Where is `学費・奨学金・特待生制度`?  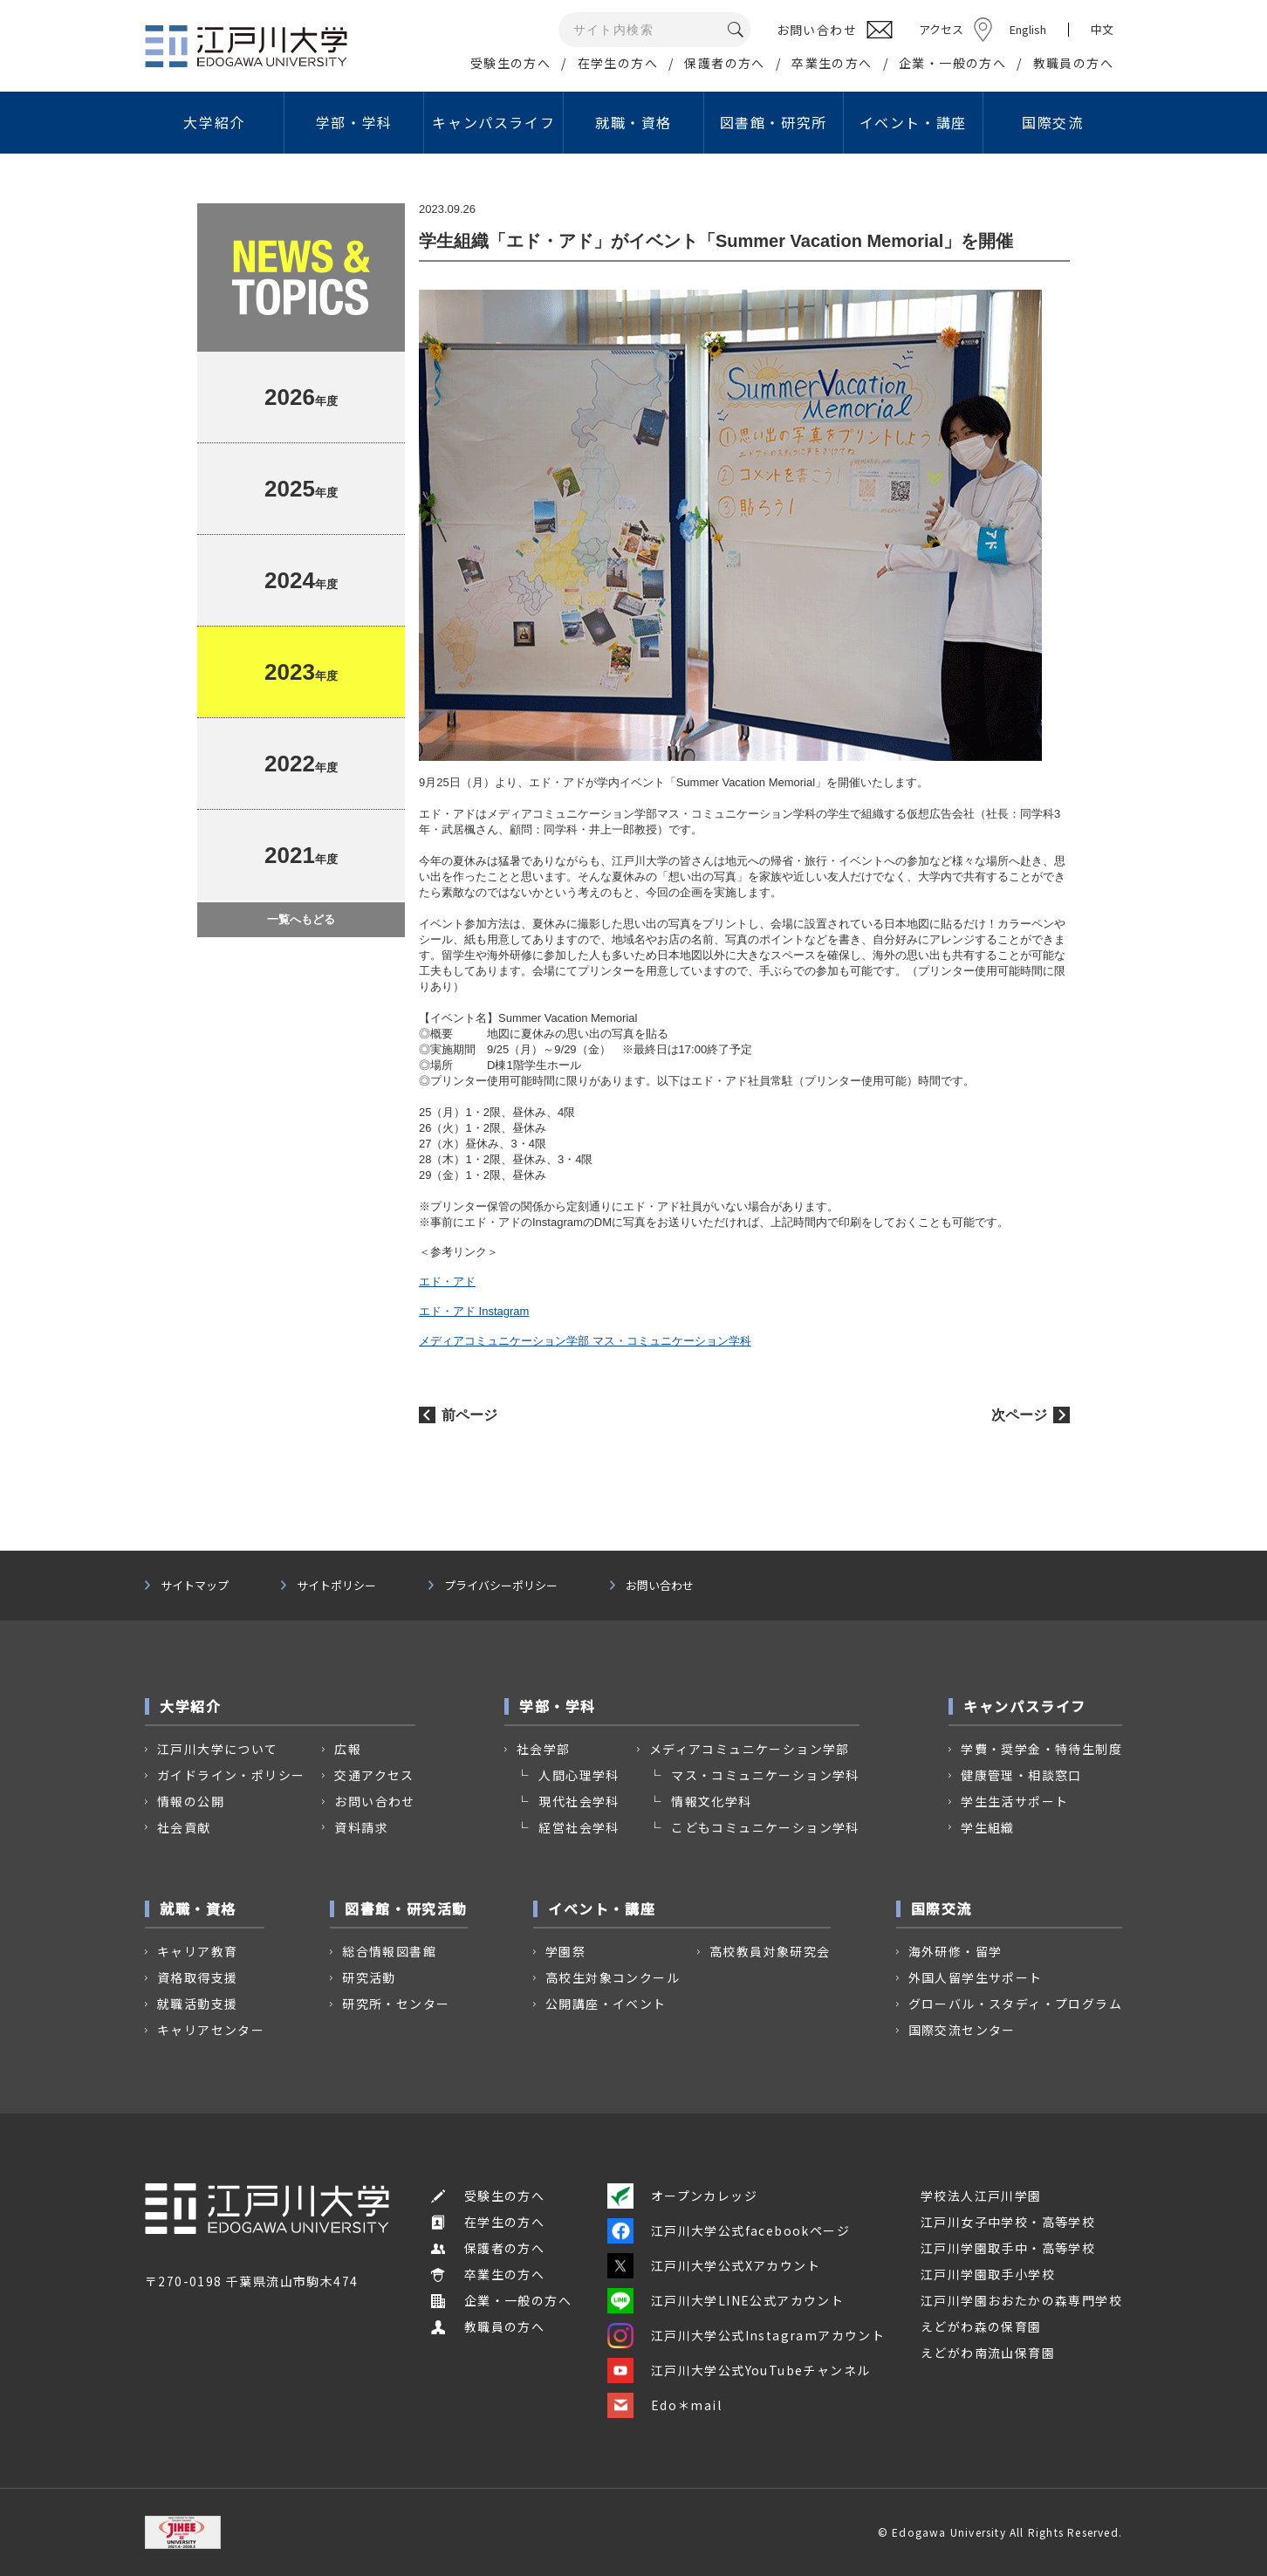
学費・奨学金・特待生制度 is located at coordinates (1041, 1748).